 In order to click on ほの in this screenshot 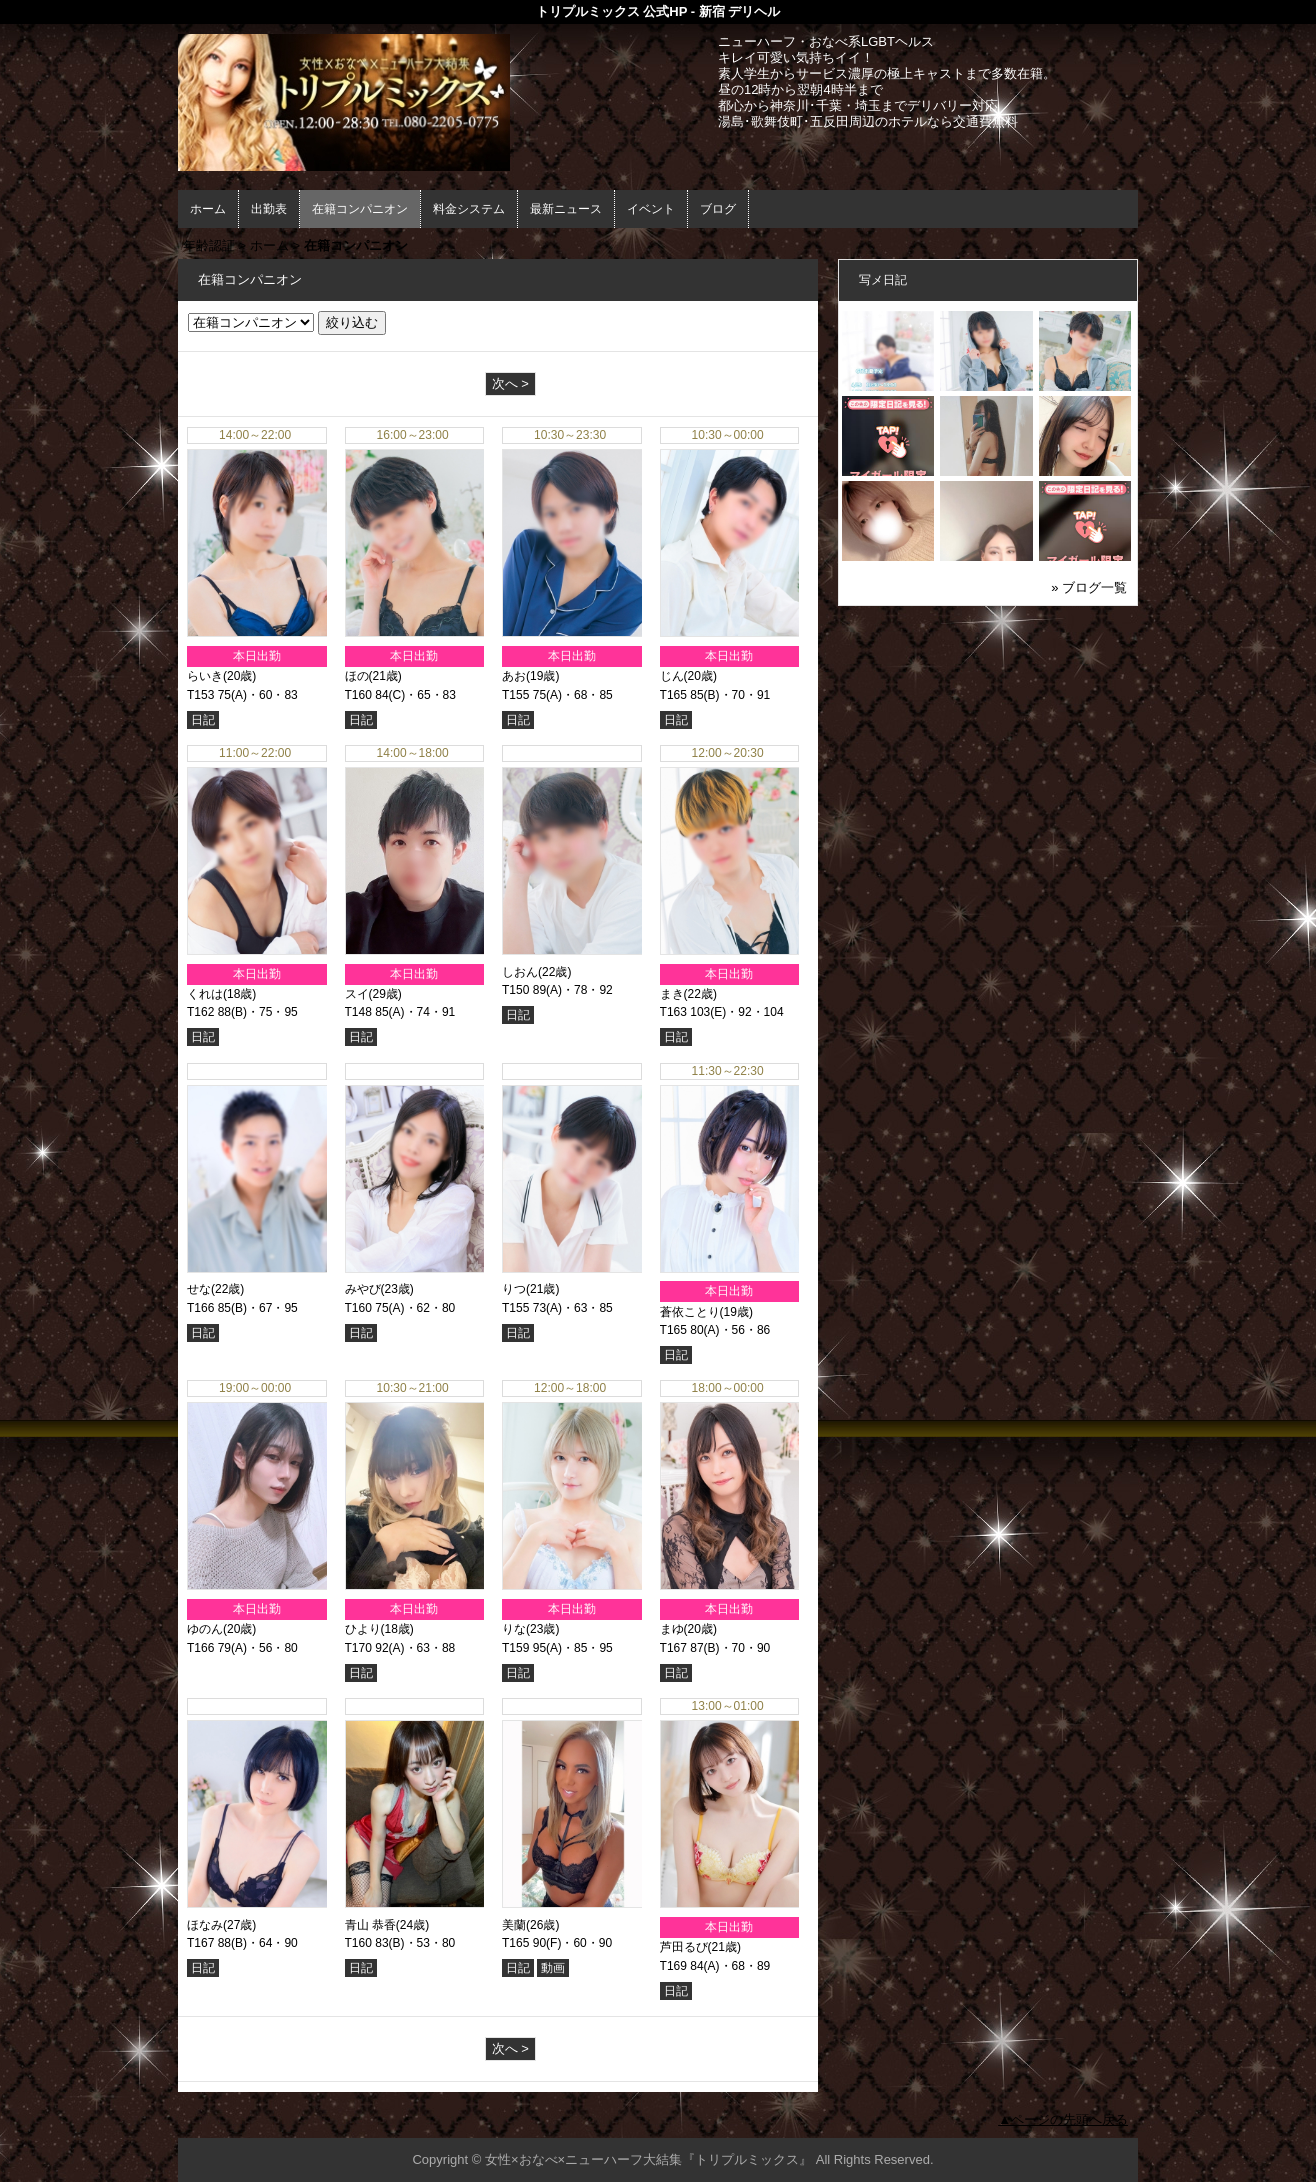, I will do `click(357, 676)`.